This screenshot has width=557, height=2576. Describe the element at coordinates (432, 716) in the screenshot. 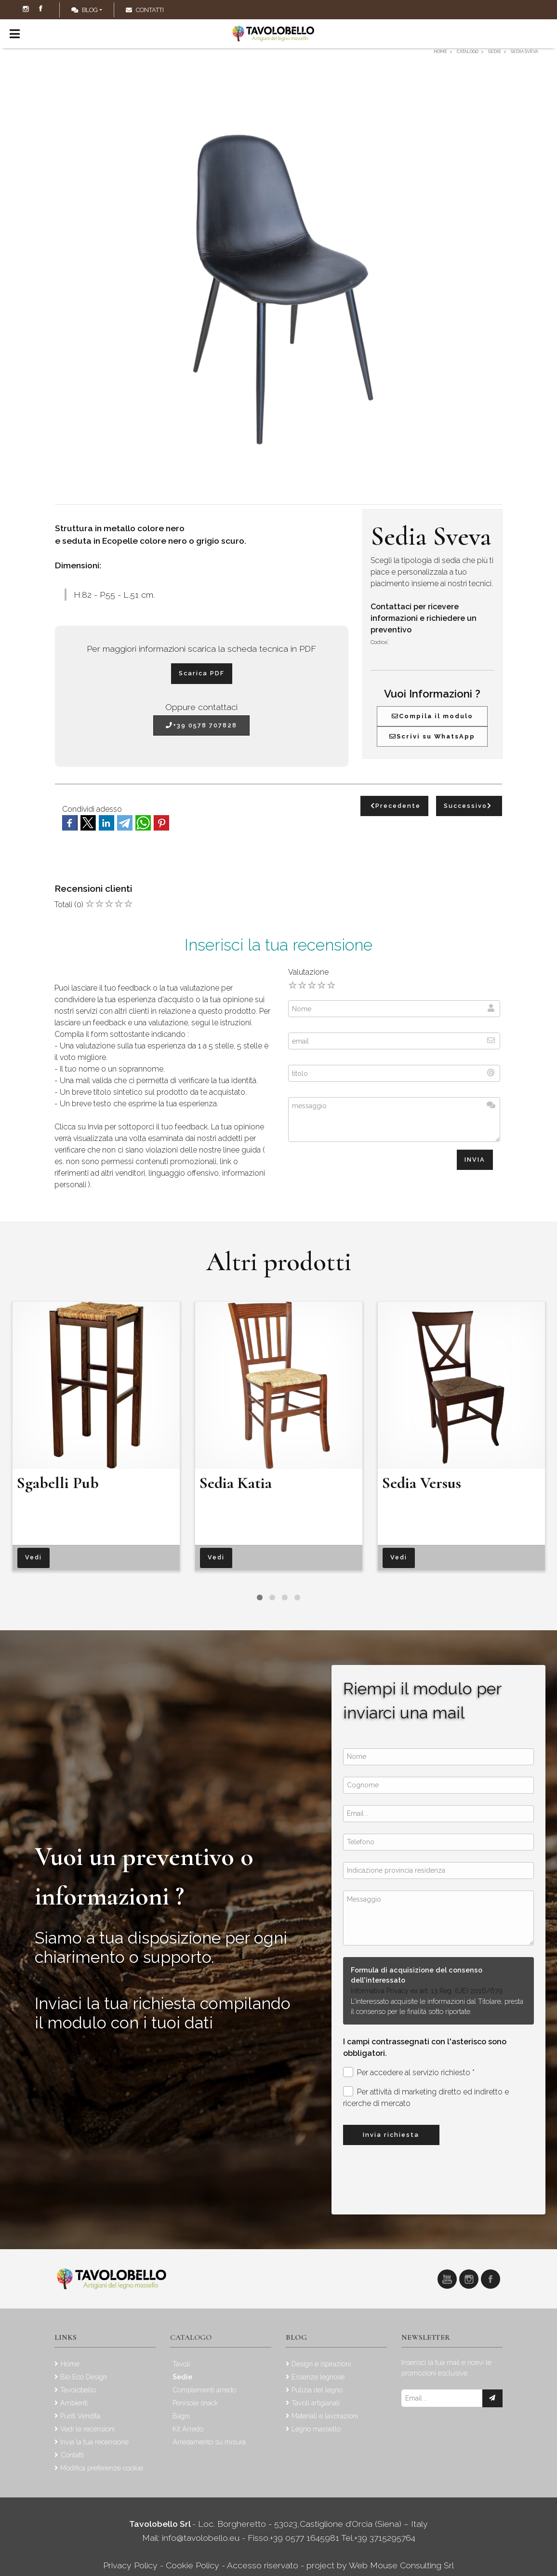

I see `Compila il modulo` at that location.